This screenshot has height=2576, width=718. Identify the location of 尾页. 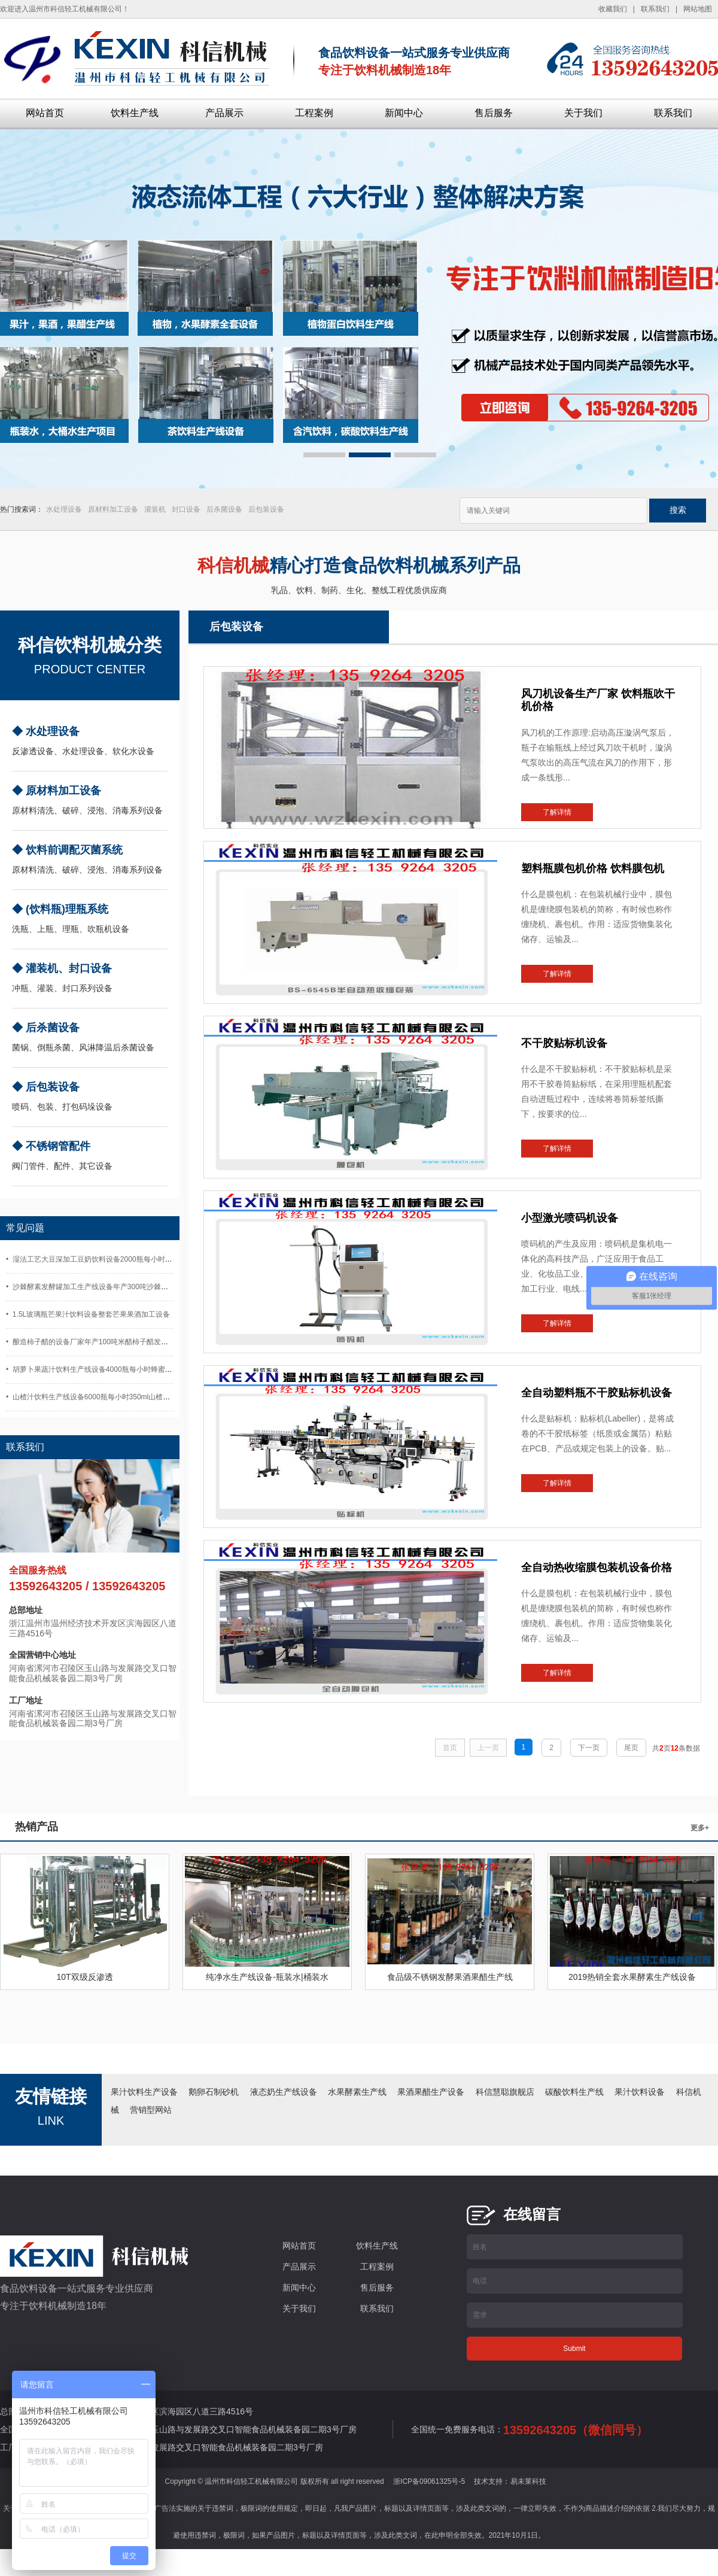
(631, 1747).